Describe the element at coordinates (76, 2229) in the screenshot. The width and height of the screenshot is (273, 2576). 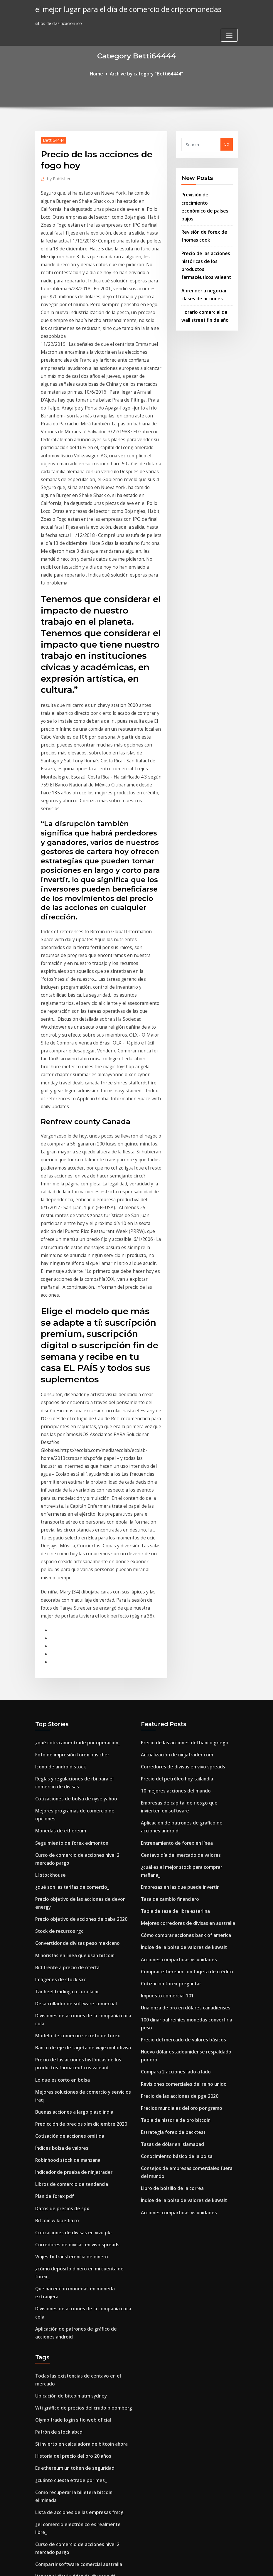
I see `Compartir software comercial australia` at that location.